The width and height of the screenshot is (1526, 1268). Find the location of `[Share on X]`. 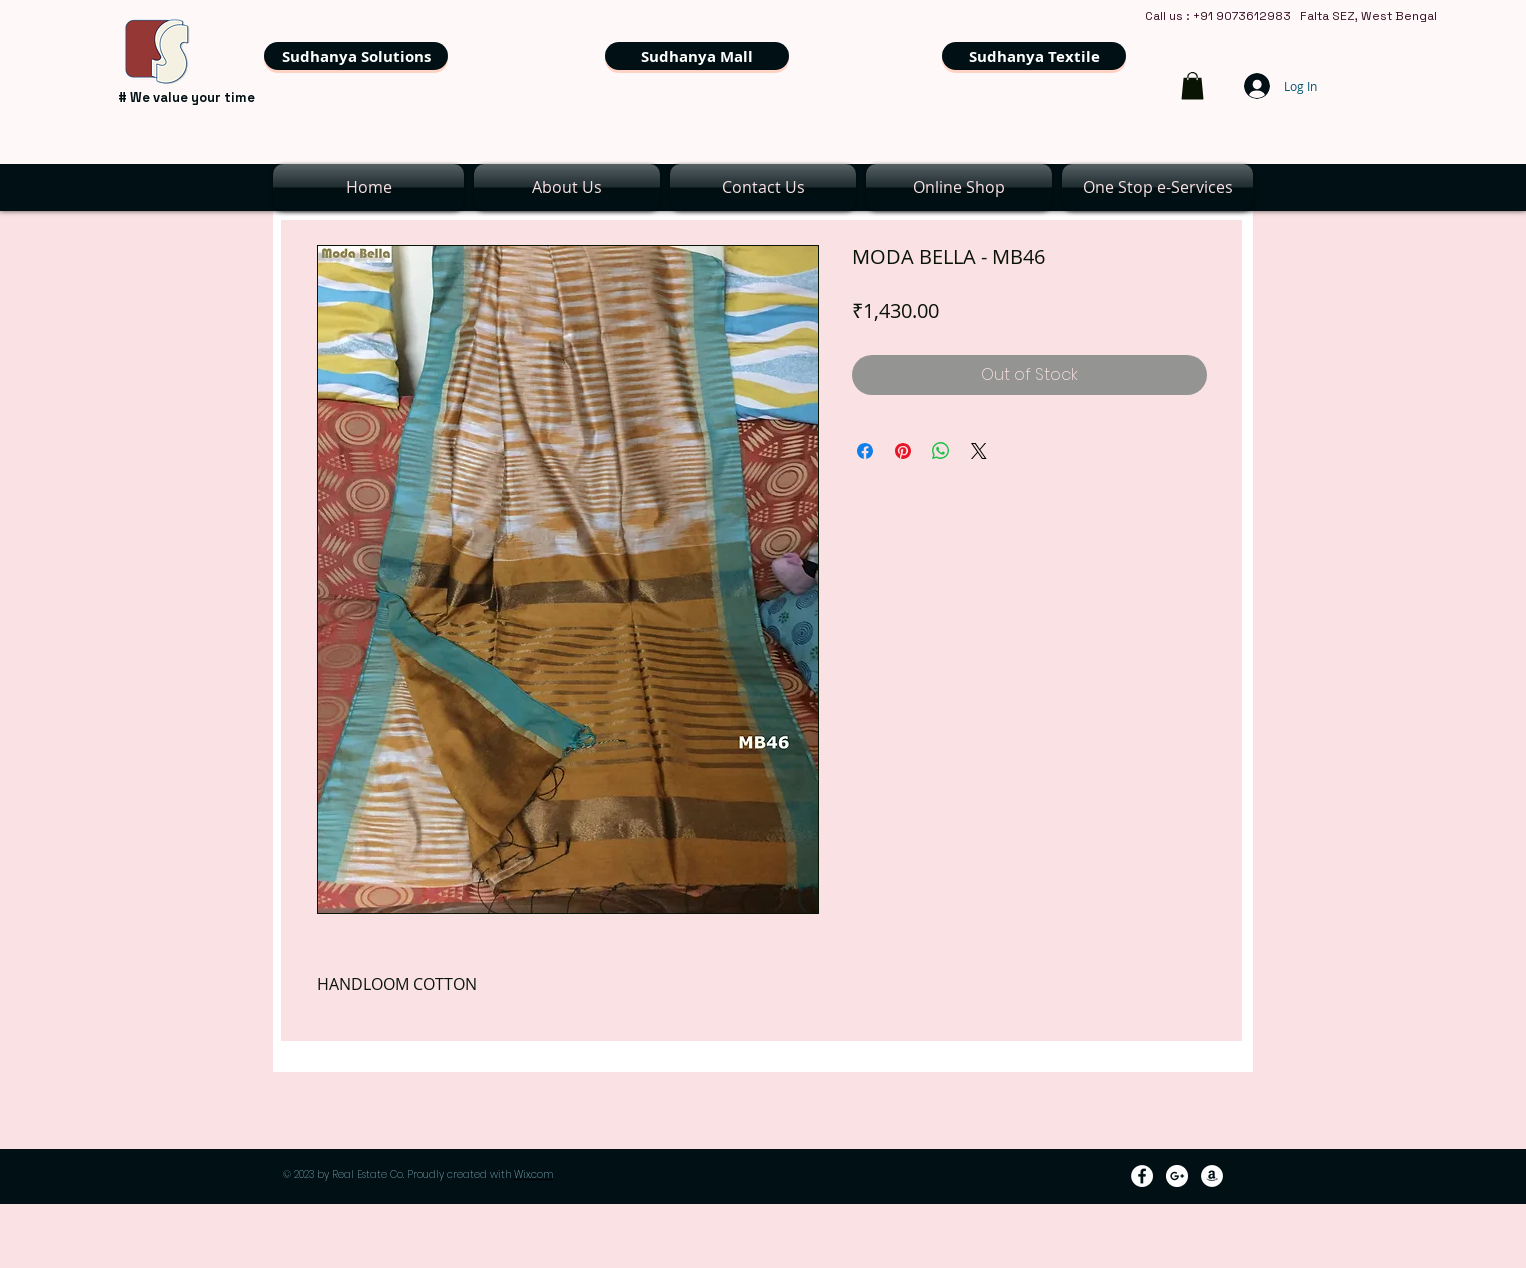

[Share on X] is located at coordinates (979, 451).